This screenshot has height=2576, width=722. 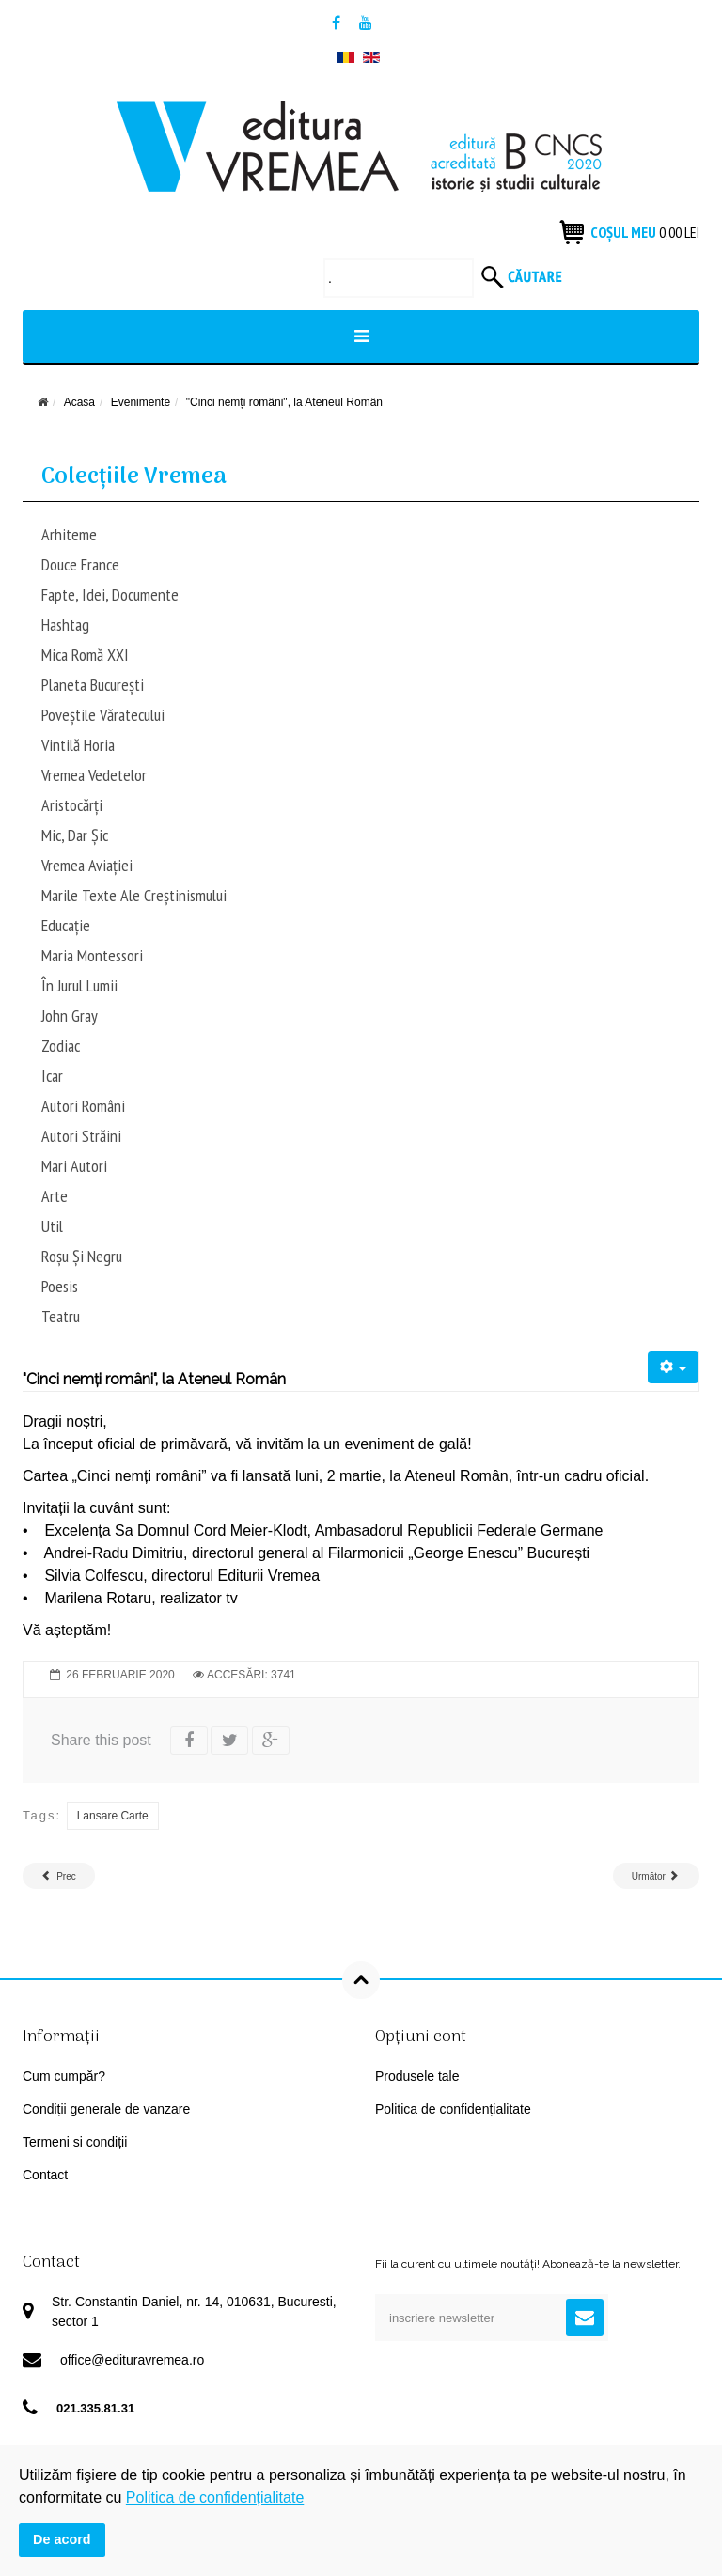 I want to click on Contact, so click(x=45, y=2174).